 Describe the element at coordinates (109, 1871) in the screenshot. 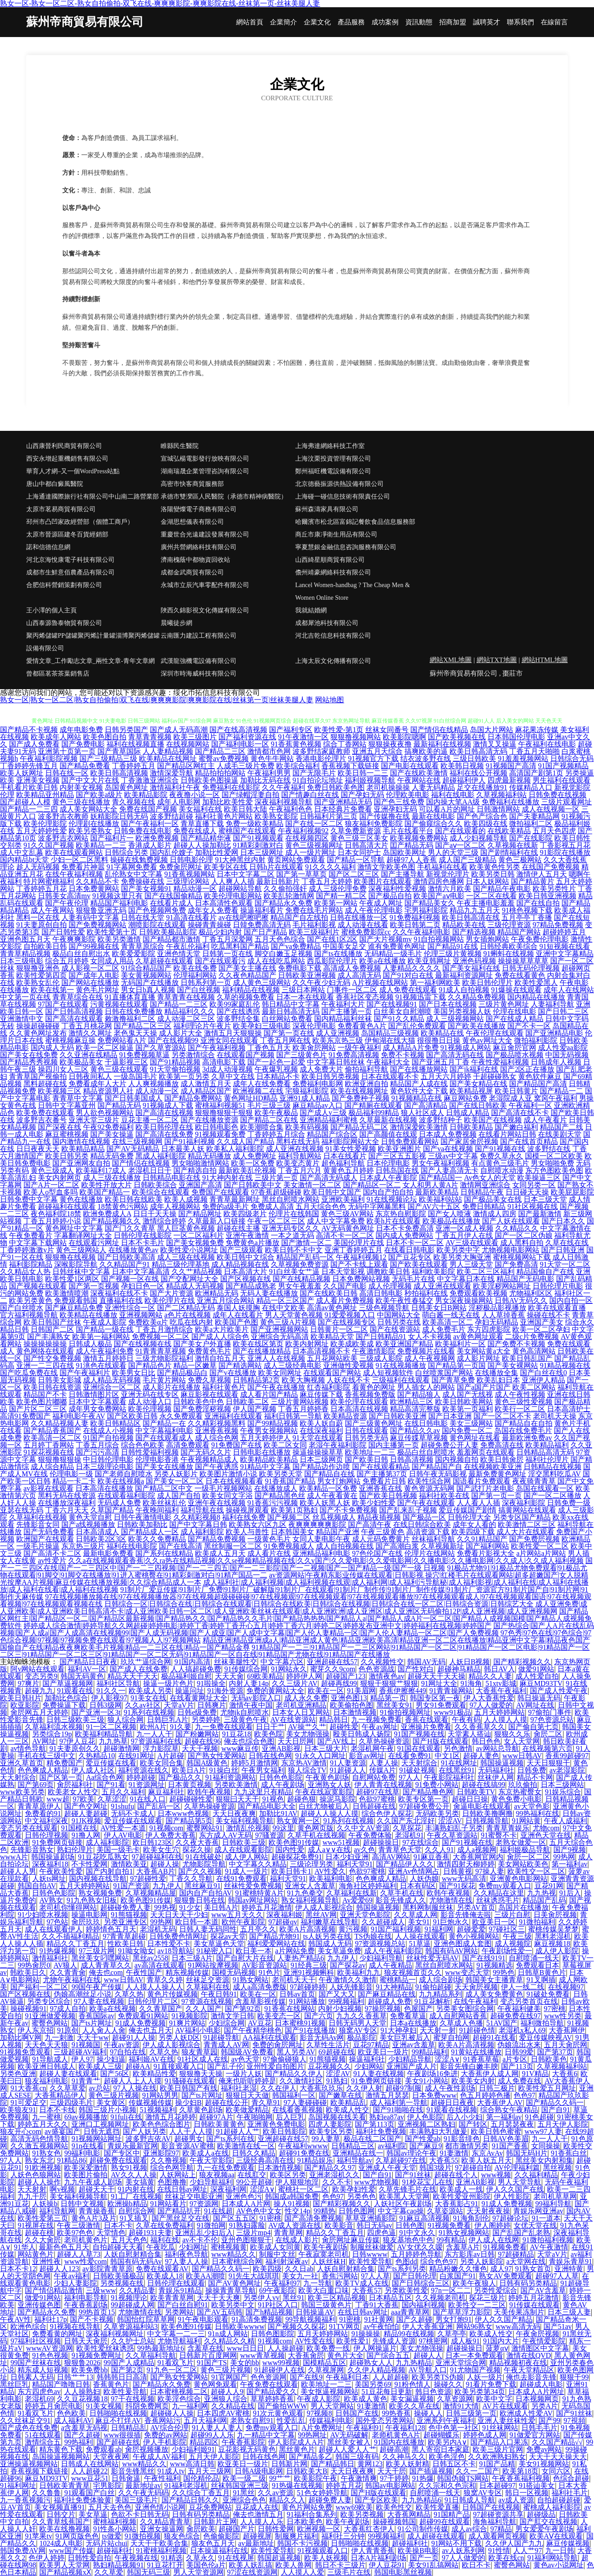

I see `国产内射自拍1` at that location.